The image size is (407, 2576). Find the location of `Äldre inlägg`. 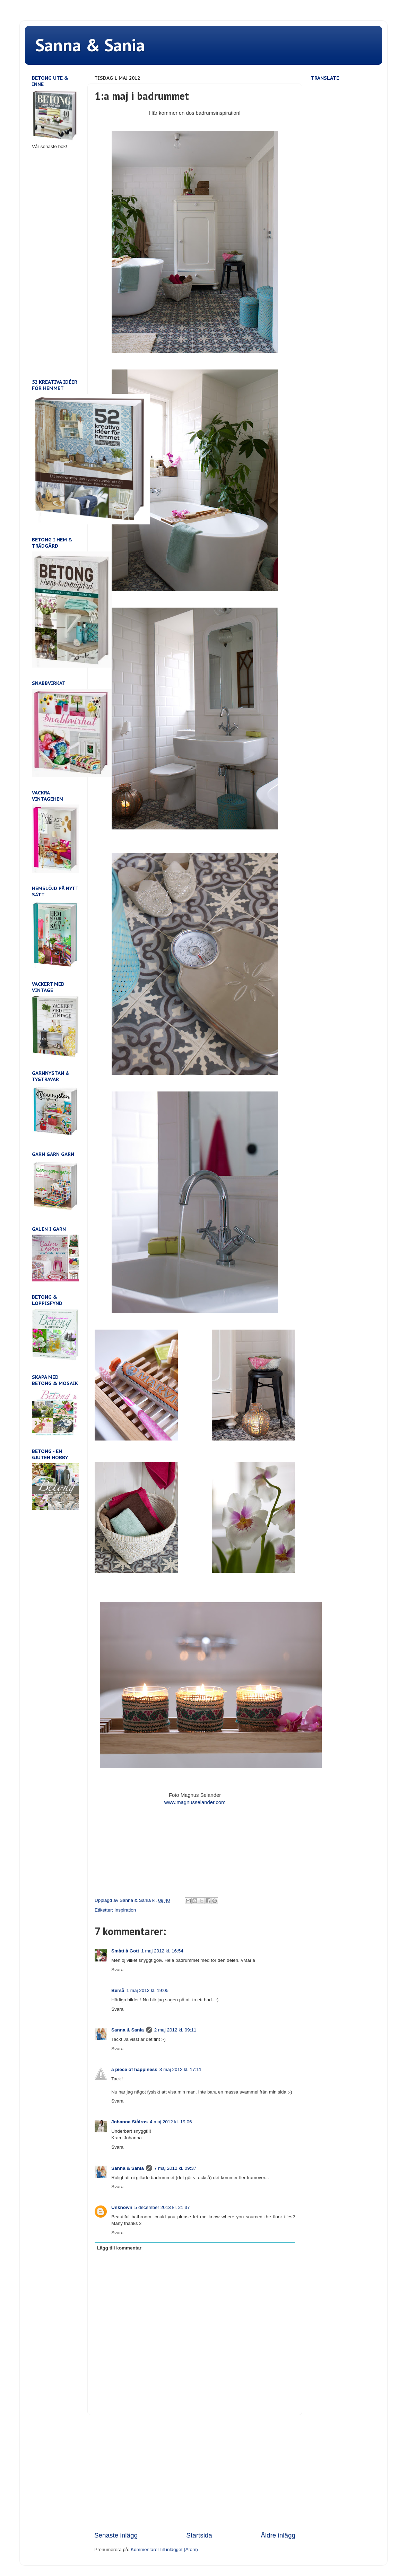

Äldre inlägg is located at coordinates (278, 2535).